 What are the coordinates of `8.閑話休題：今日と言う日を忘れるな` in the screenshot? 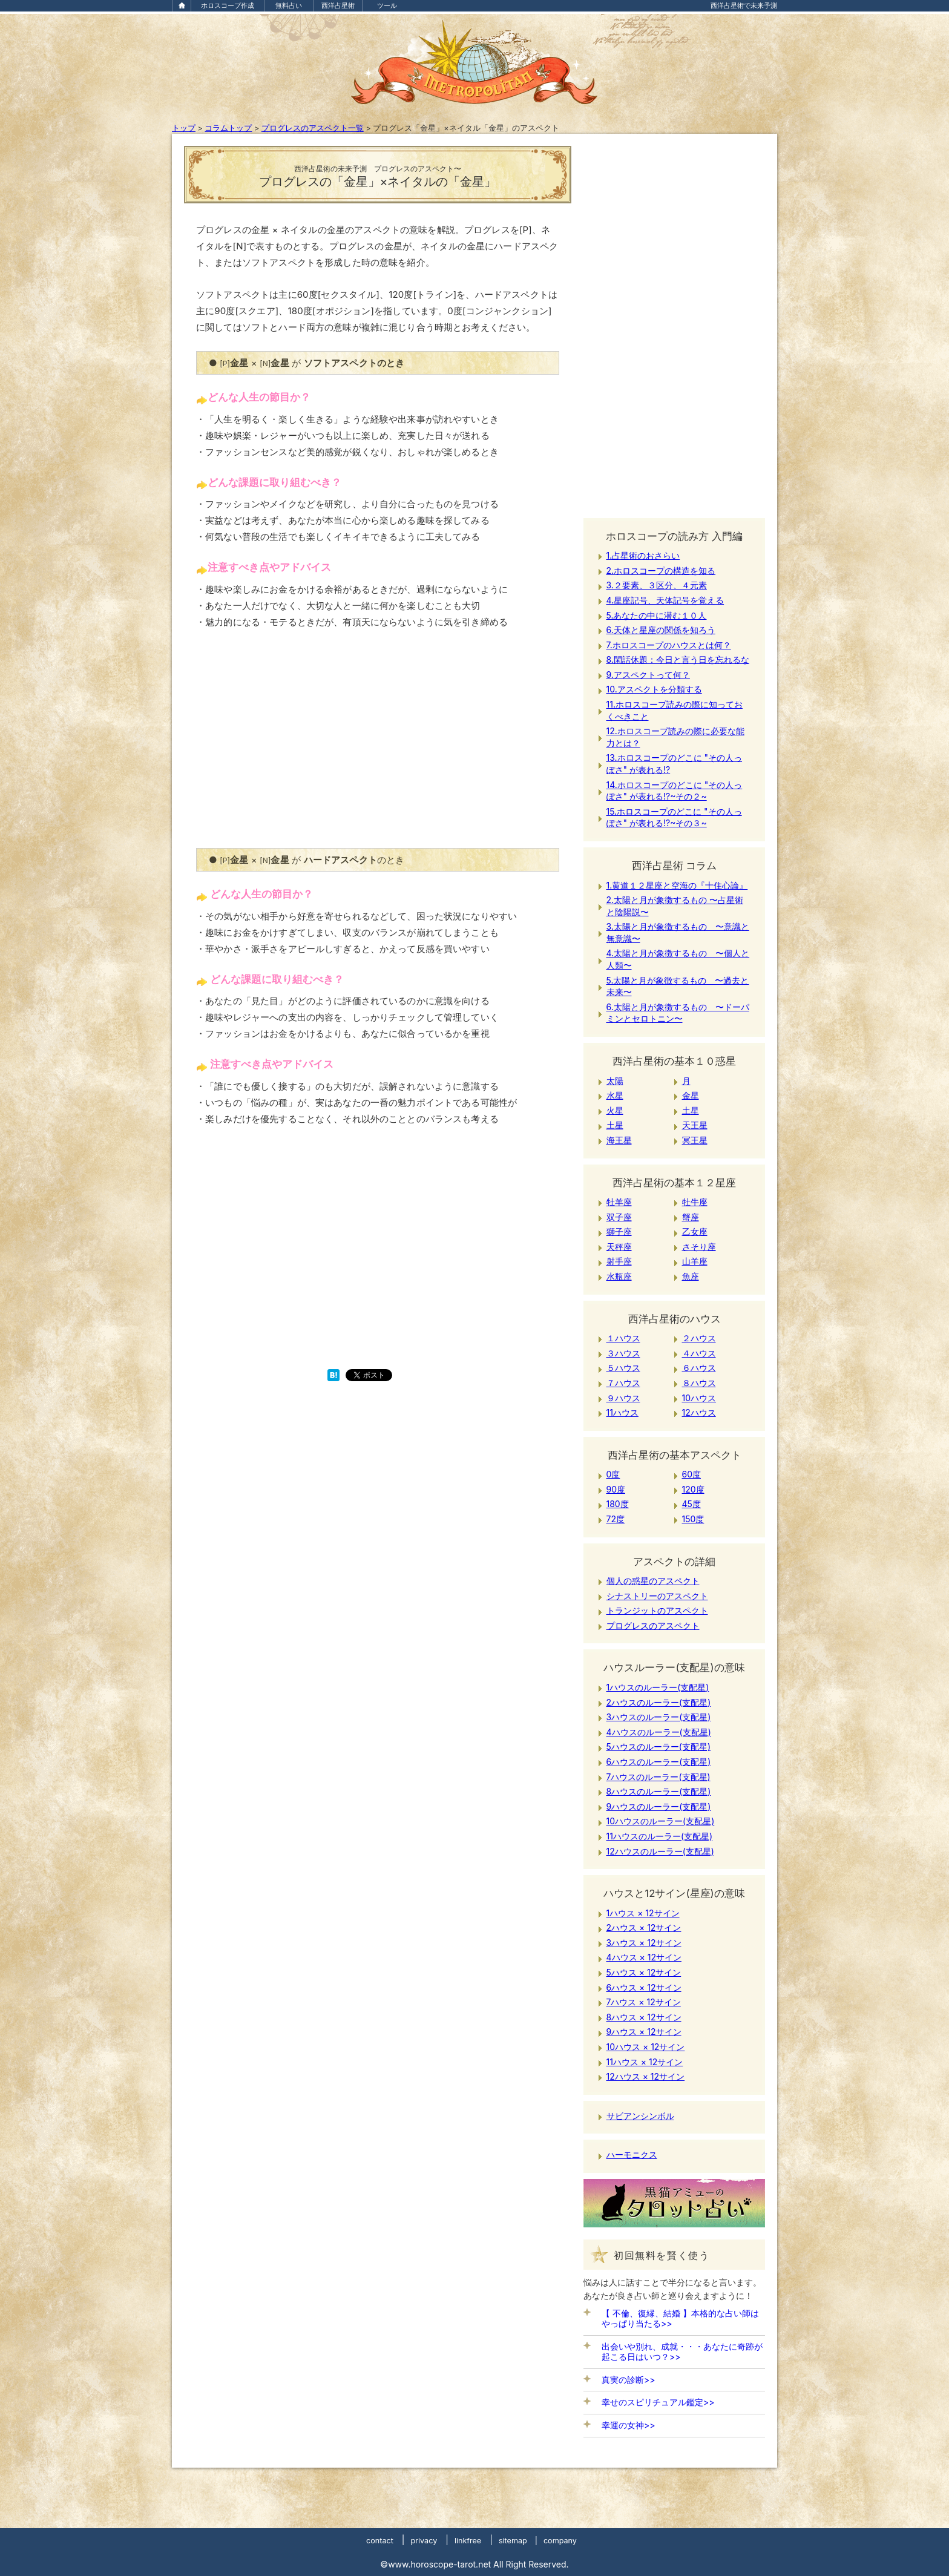 It's located at (677, 659).